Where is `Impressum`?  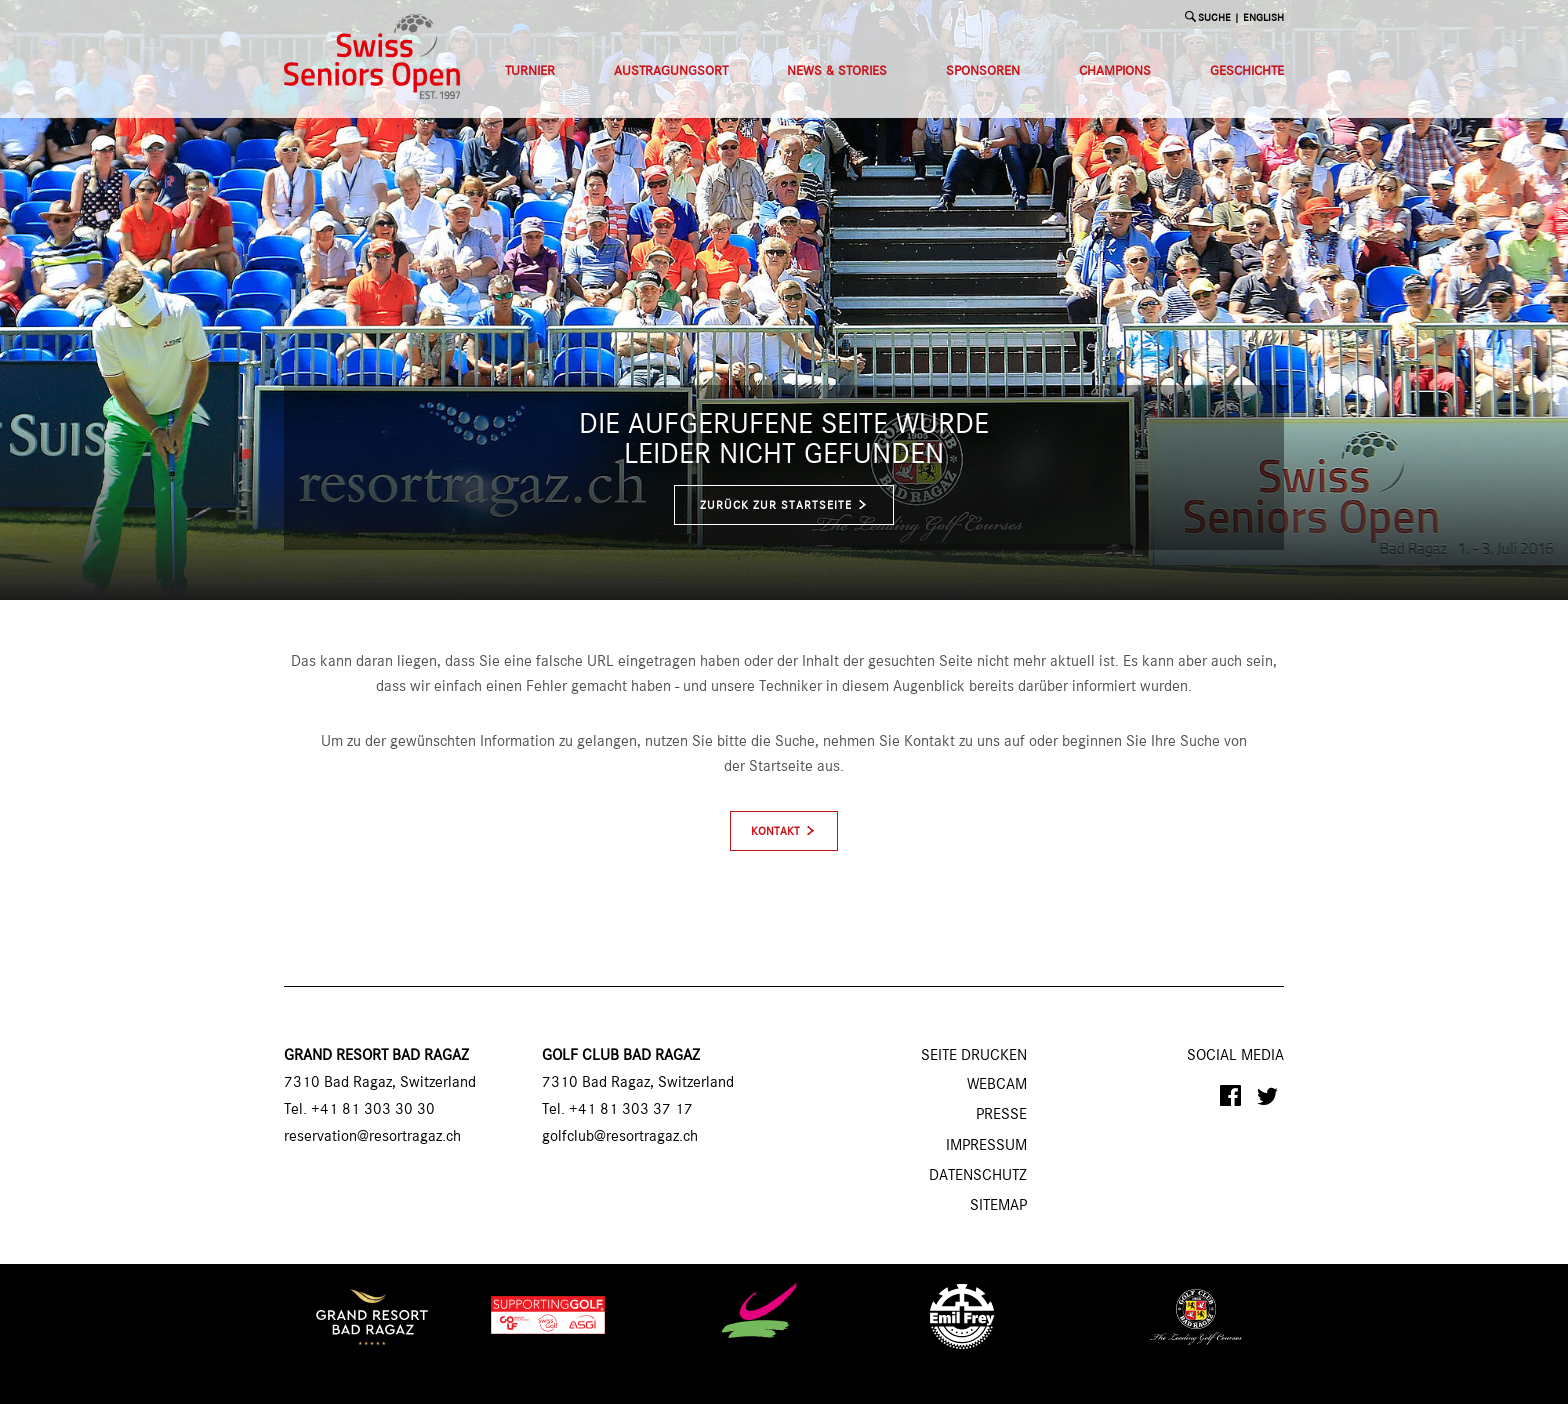
Impressum is located at coordinates (986, 1146).